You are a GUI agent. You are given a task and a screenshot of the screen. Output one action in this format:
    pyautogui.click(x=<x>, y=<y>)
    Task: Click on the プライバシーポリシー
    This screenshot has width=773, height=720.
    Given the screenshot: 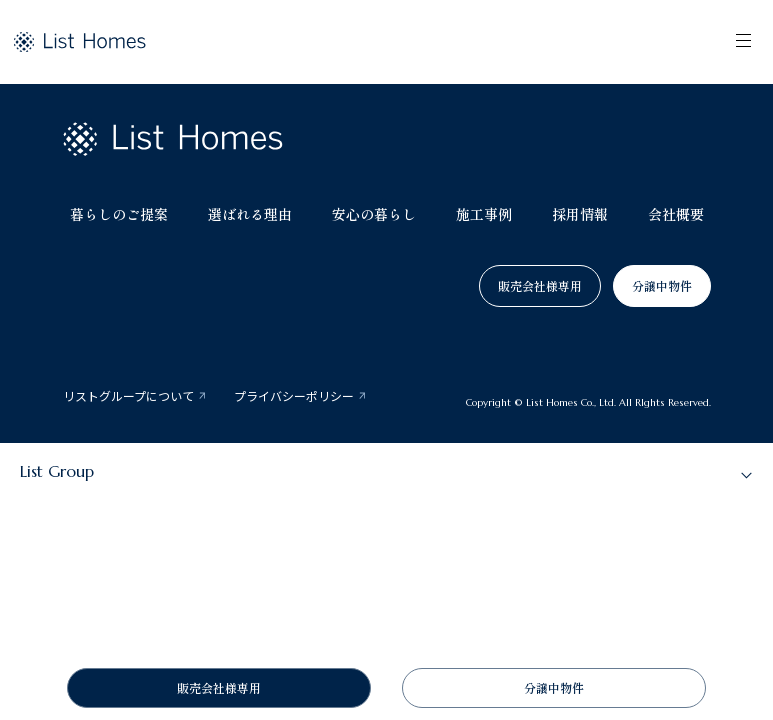 What is the action you would take?
    pyautogui.click(x=294, y=395)
    